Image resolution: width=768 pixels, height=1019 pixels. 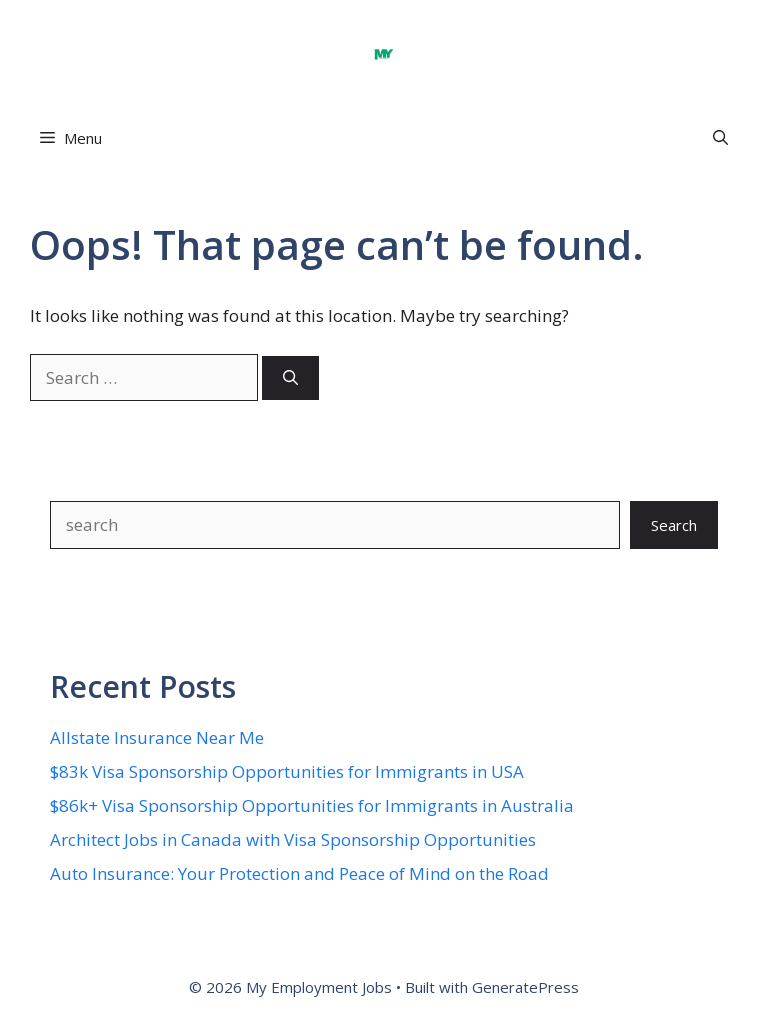 What do you see at coordinates (293, 839) in the screenshot?
I see `Architect Jobs in Canada with Visa Sponsorship Opportunities` at bounding box center [293, 839].